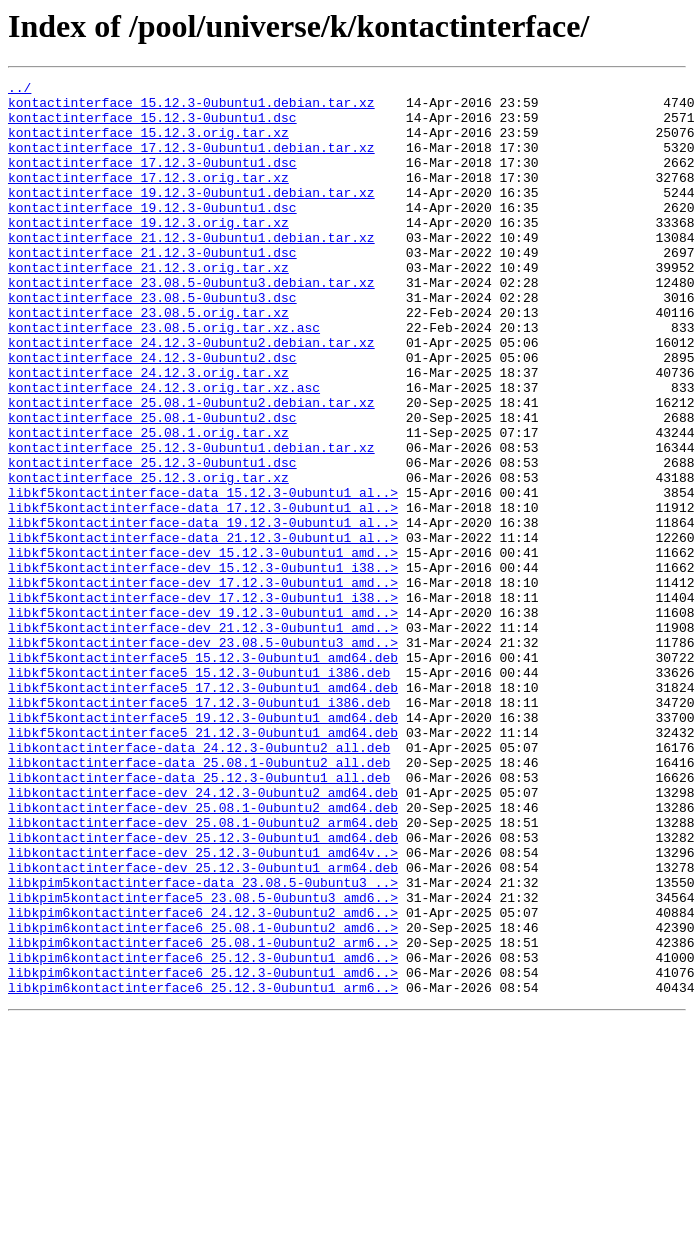 Image resolution: width=694 pixels, height=1239 pixels. What do you see at coordinates (152, 234) in the screenshot?
I see `kontactinterface_19.12.3-0ubuntu1.dsc` at bounding box center [152, 234].